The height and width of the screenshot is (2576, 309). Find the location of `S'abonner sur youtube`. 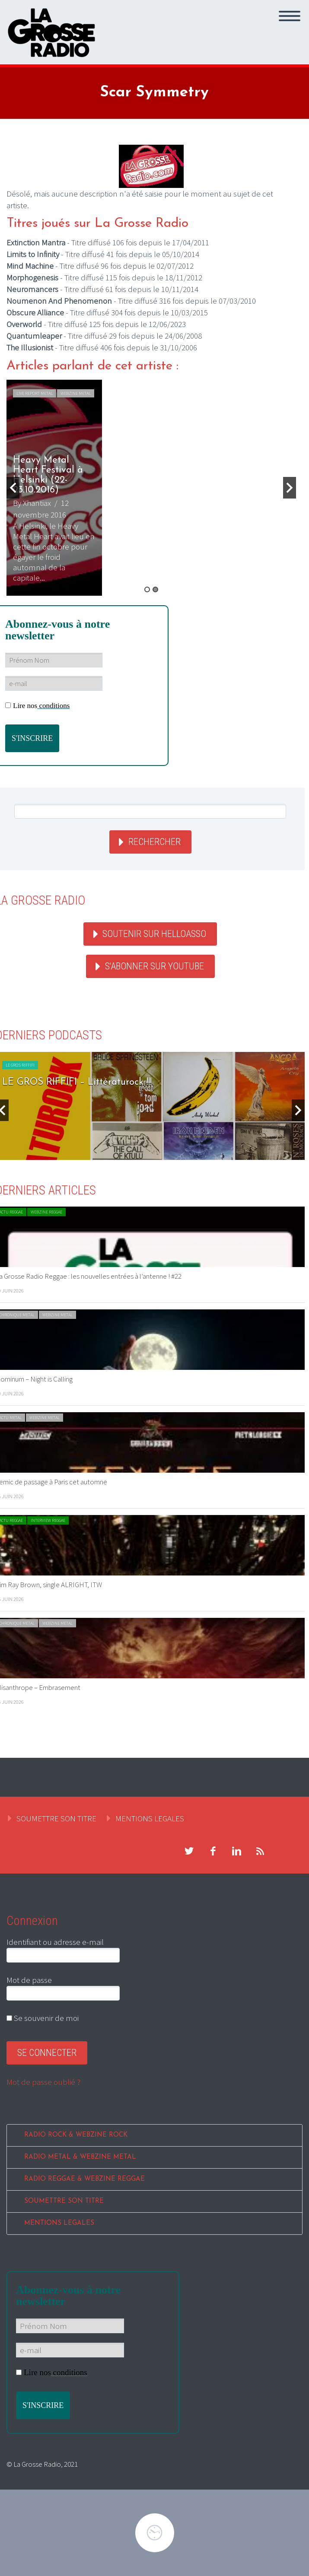

S'abonner sur youtube is located at coordinates (154, 966).